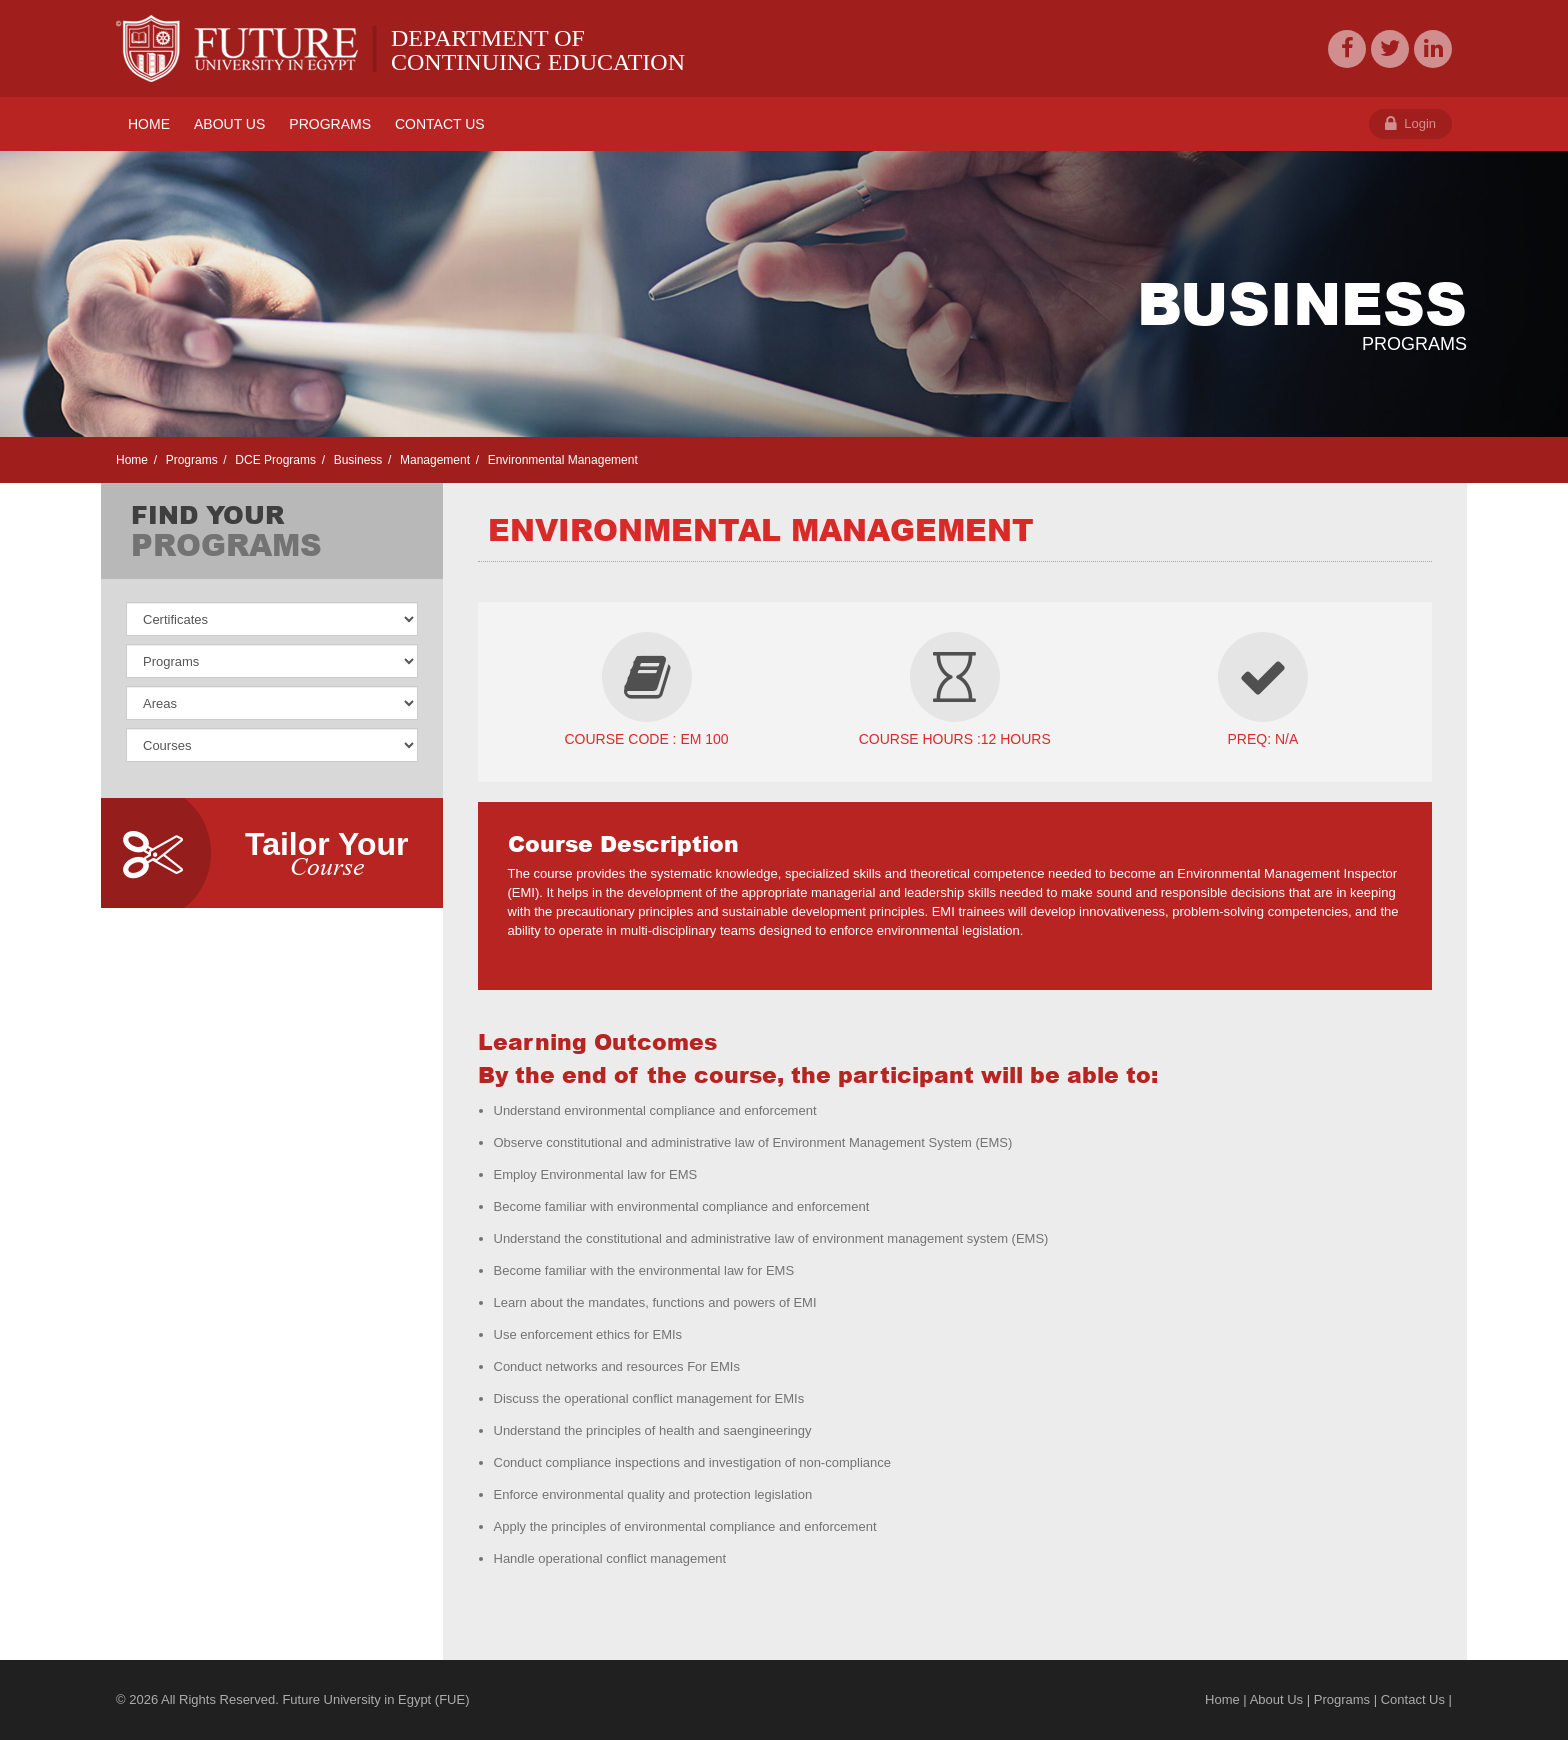  What do you see at coordinates (274, 460) in the screenshot?
I see `DCE Programs` at bounding box center [274, 460].